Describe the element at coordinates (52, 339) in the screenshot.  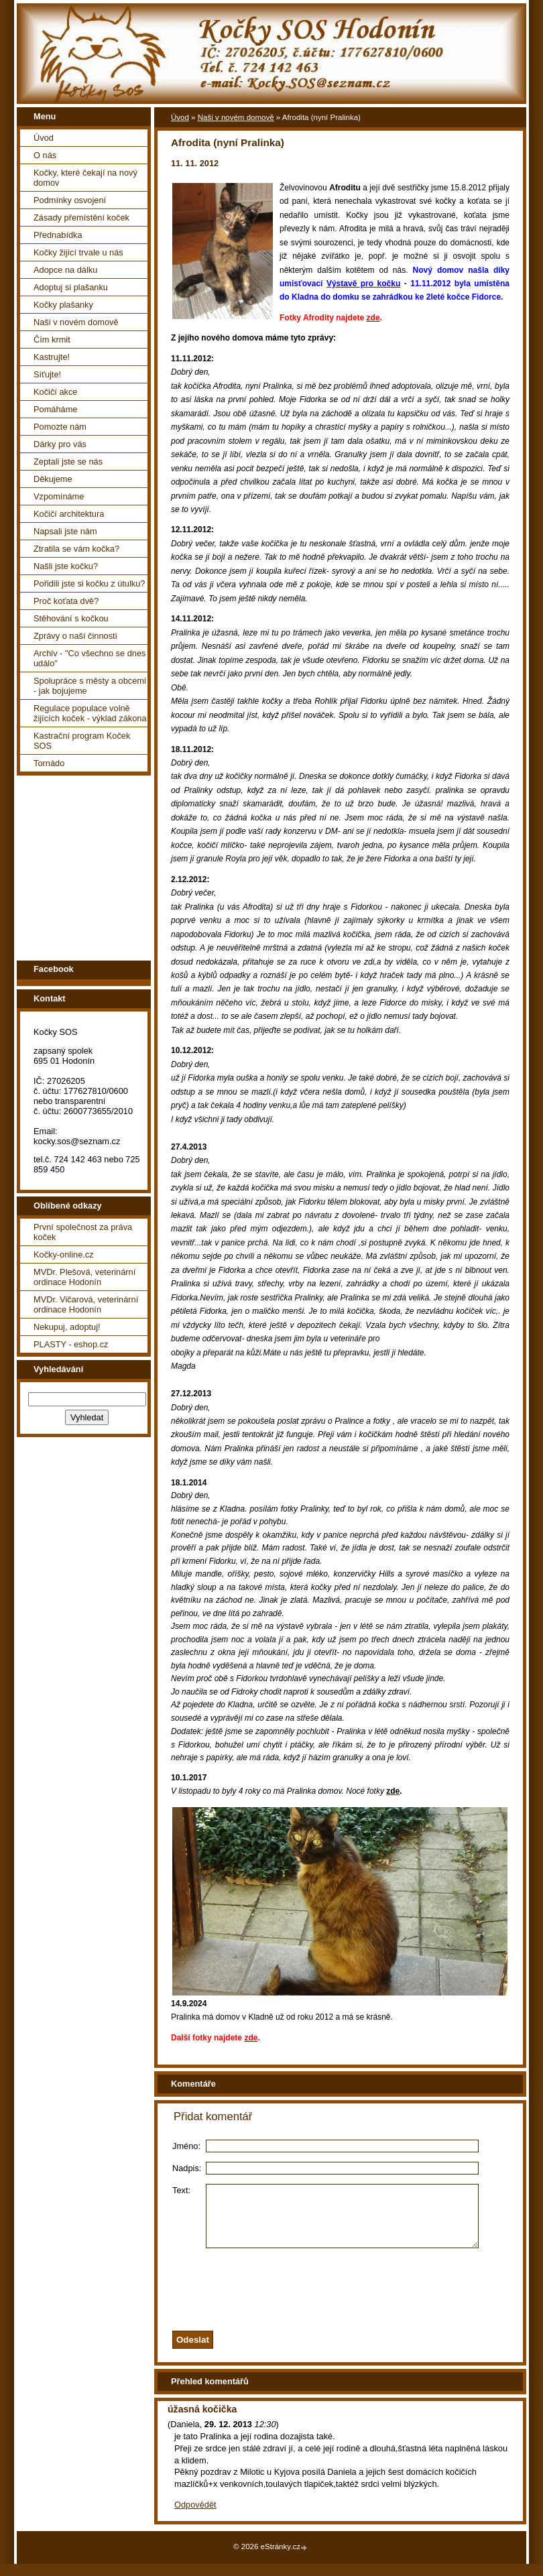
I see `Čím krmit` at that location.